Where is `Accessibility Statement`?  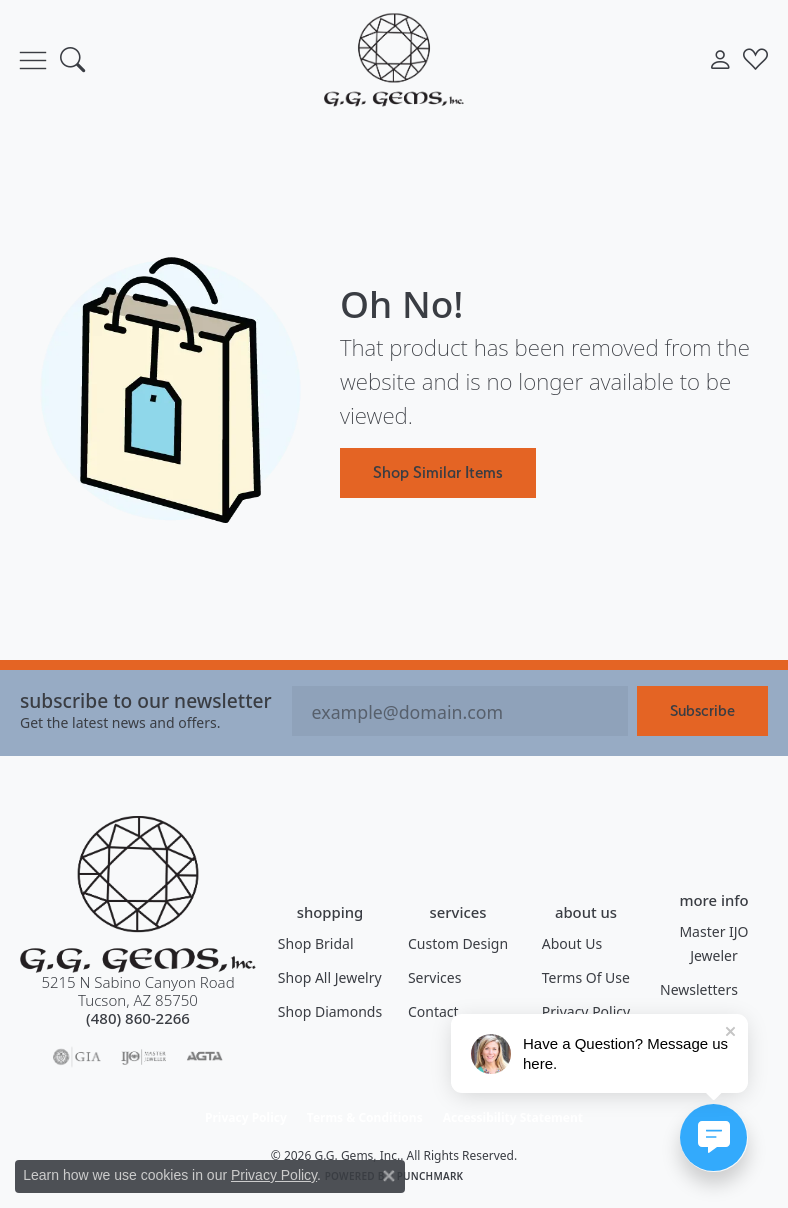
Accessibility Statement is located at coordinates (513, 1117).